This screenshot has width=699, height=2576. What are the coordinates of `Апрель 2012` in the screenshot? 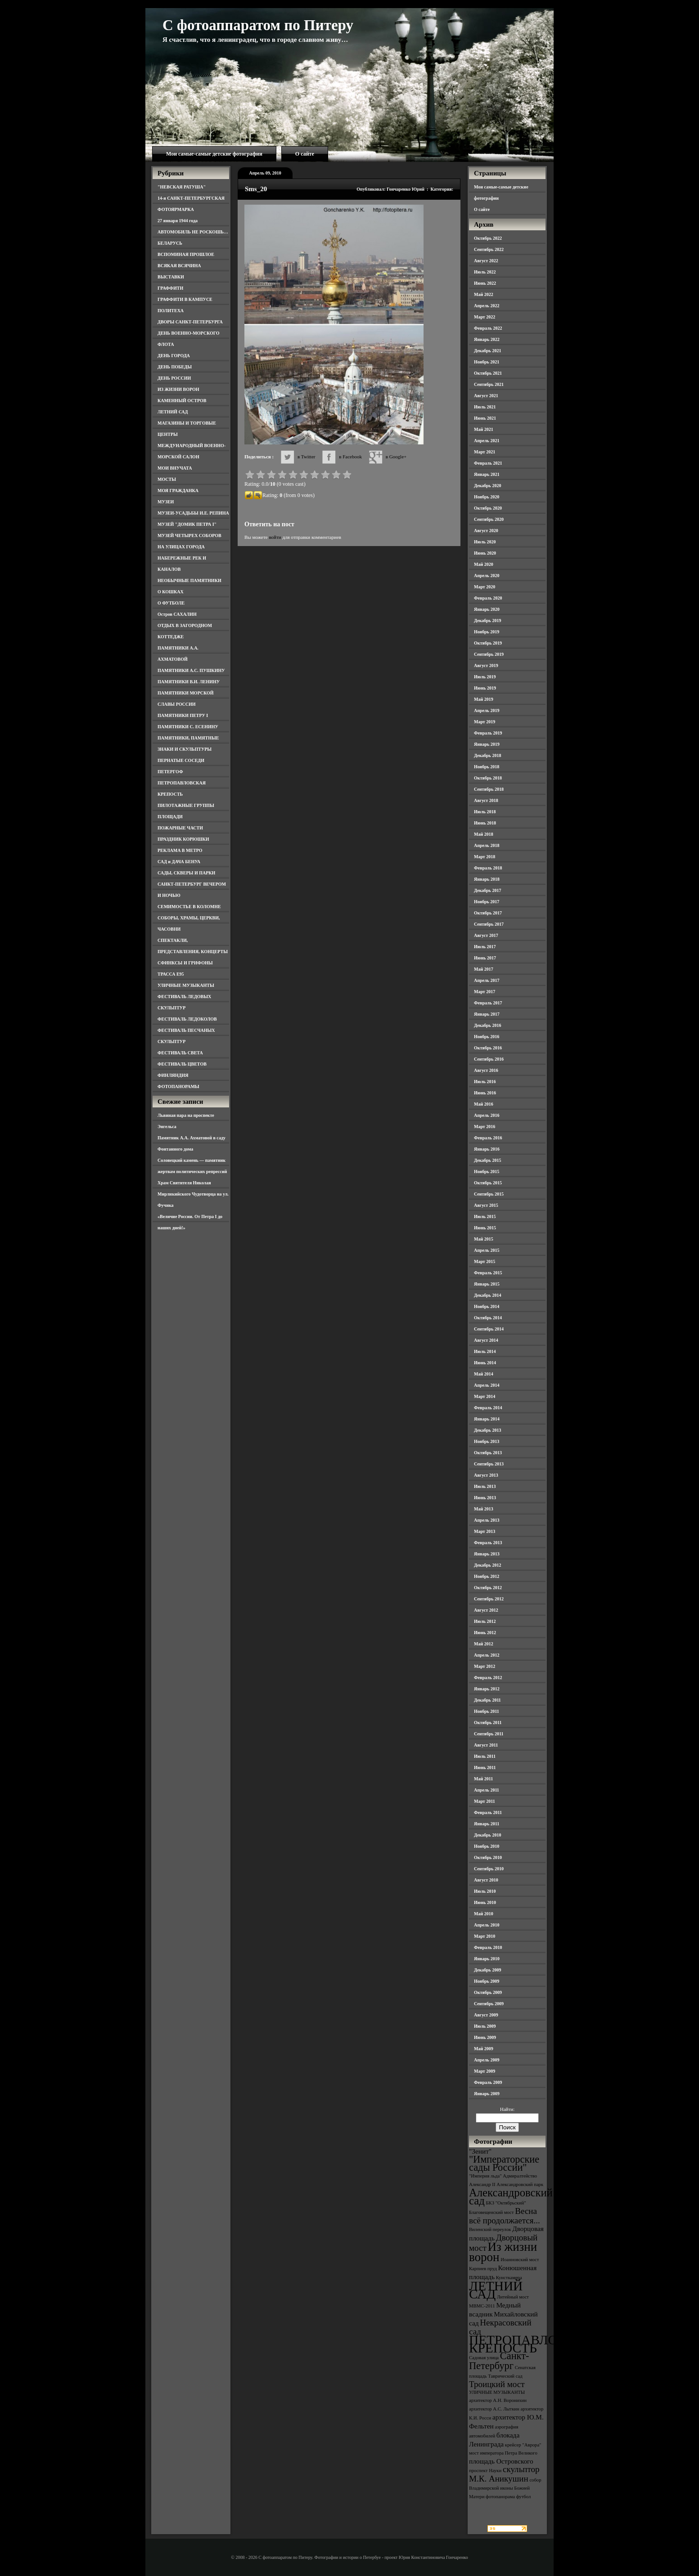 It's located at (486, 1655).